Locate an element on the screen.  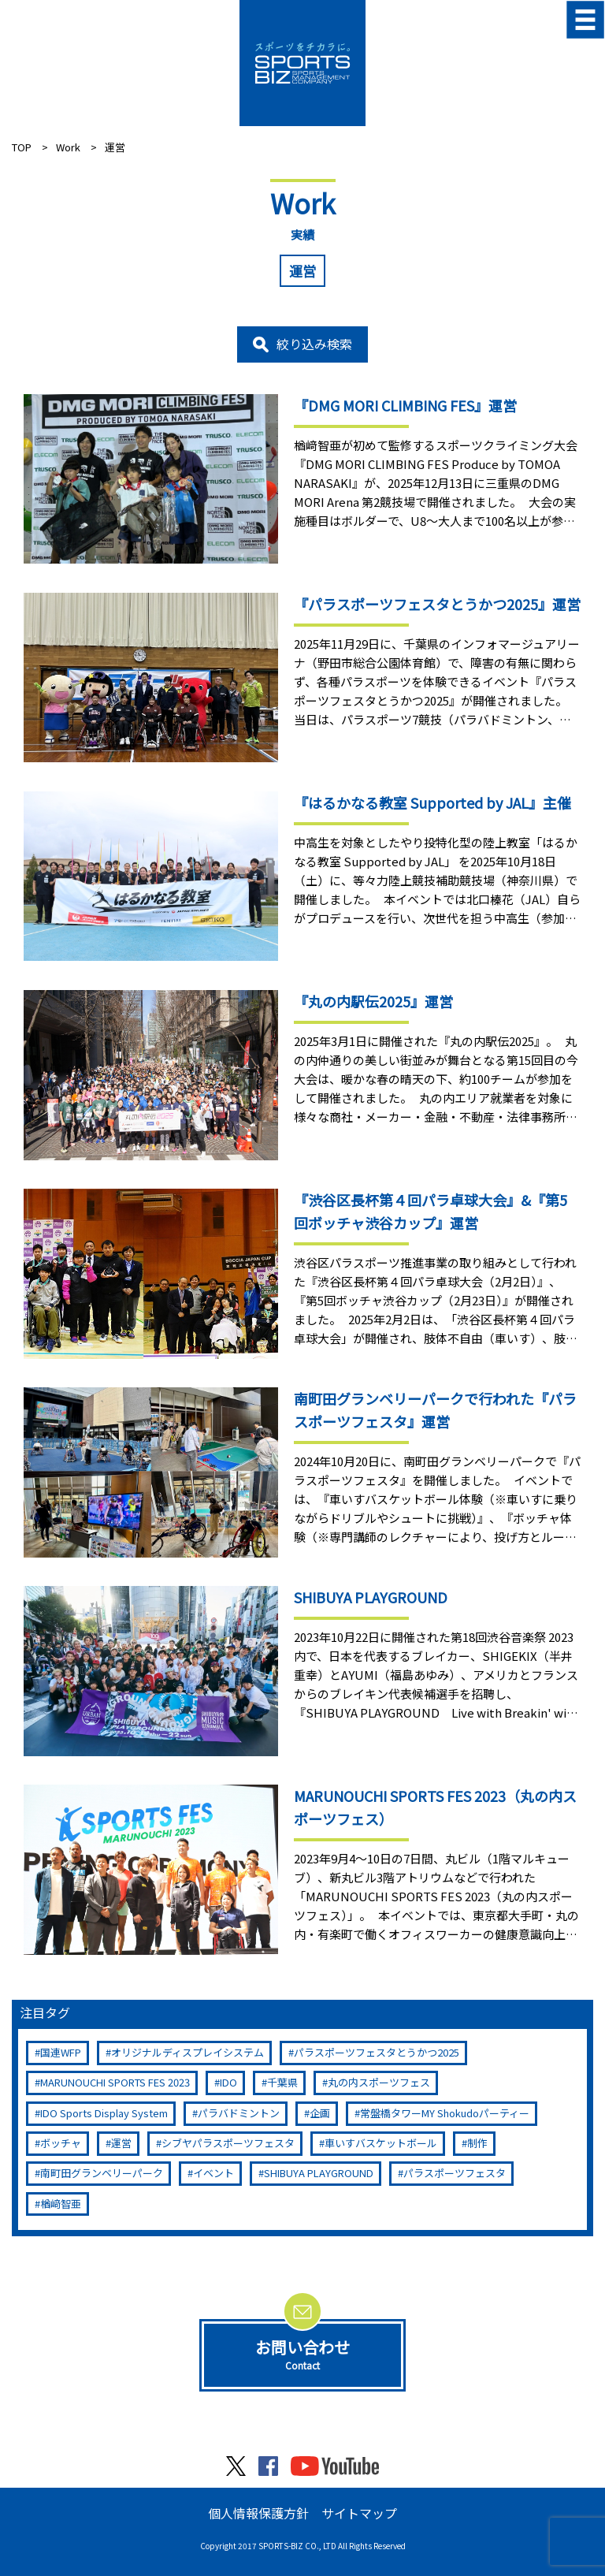
シブヤパラスポーツフェスタ is located at coordinates (228, 2142).